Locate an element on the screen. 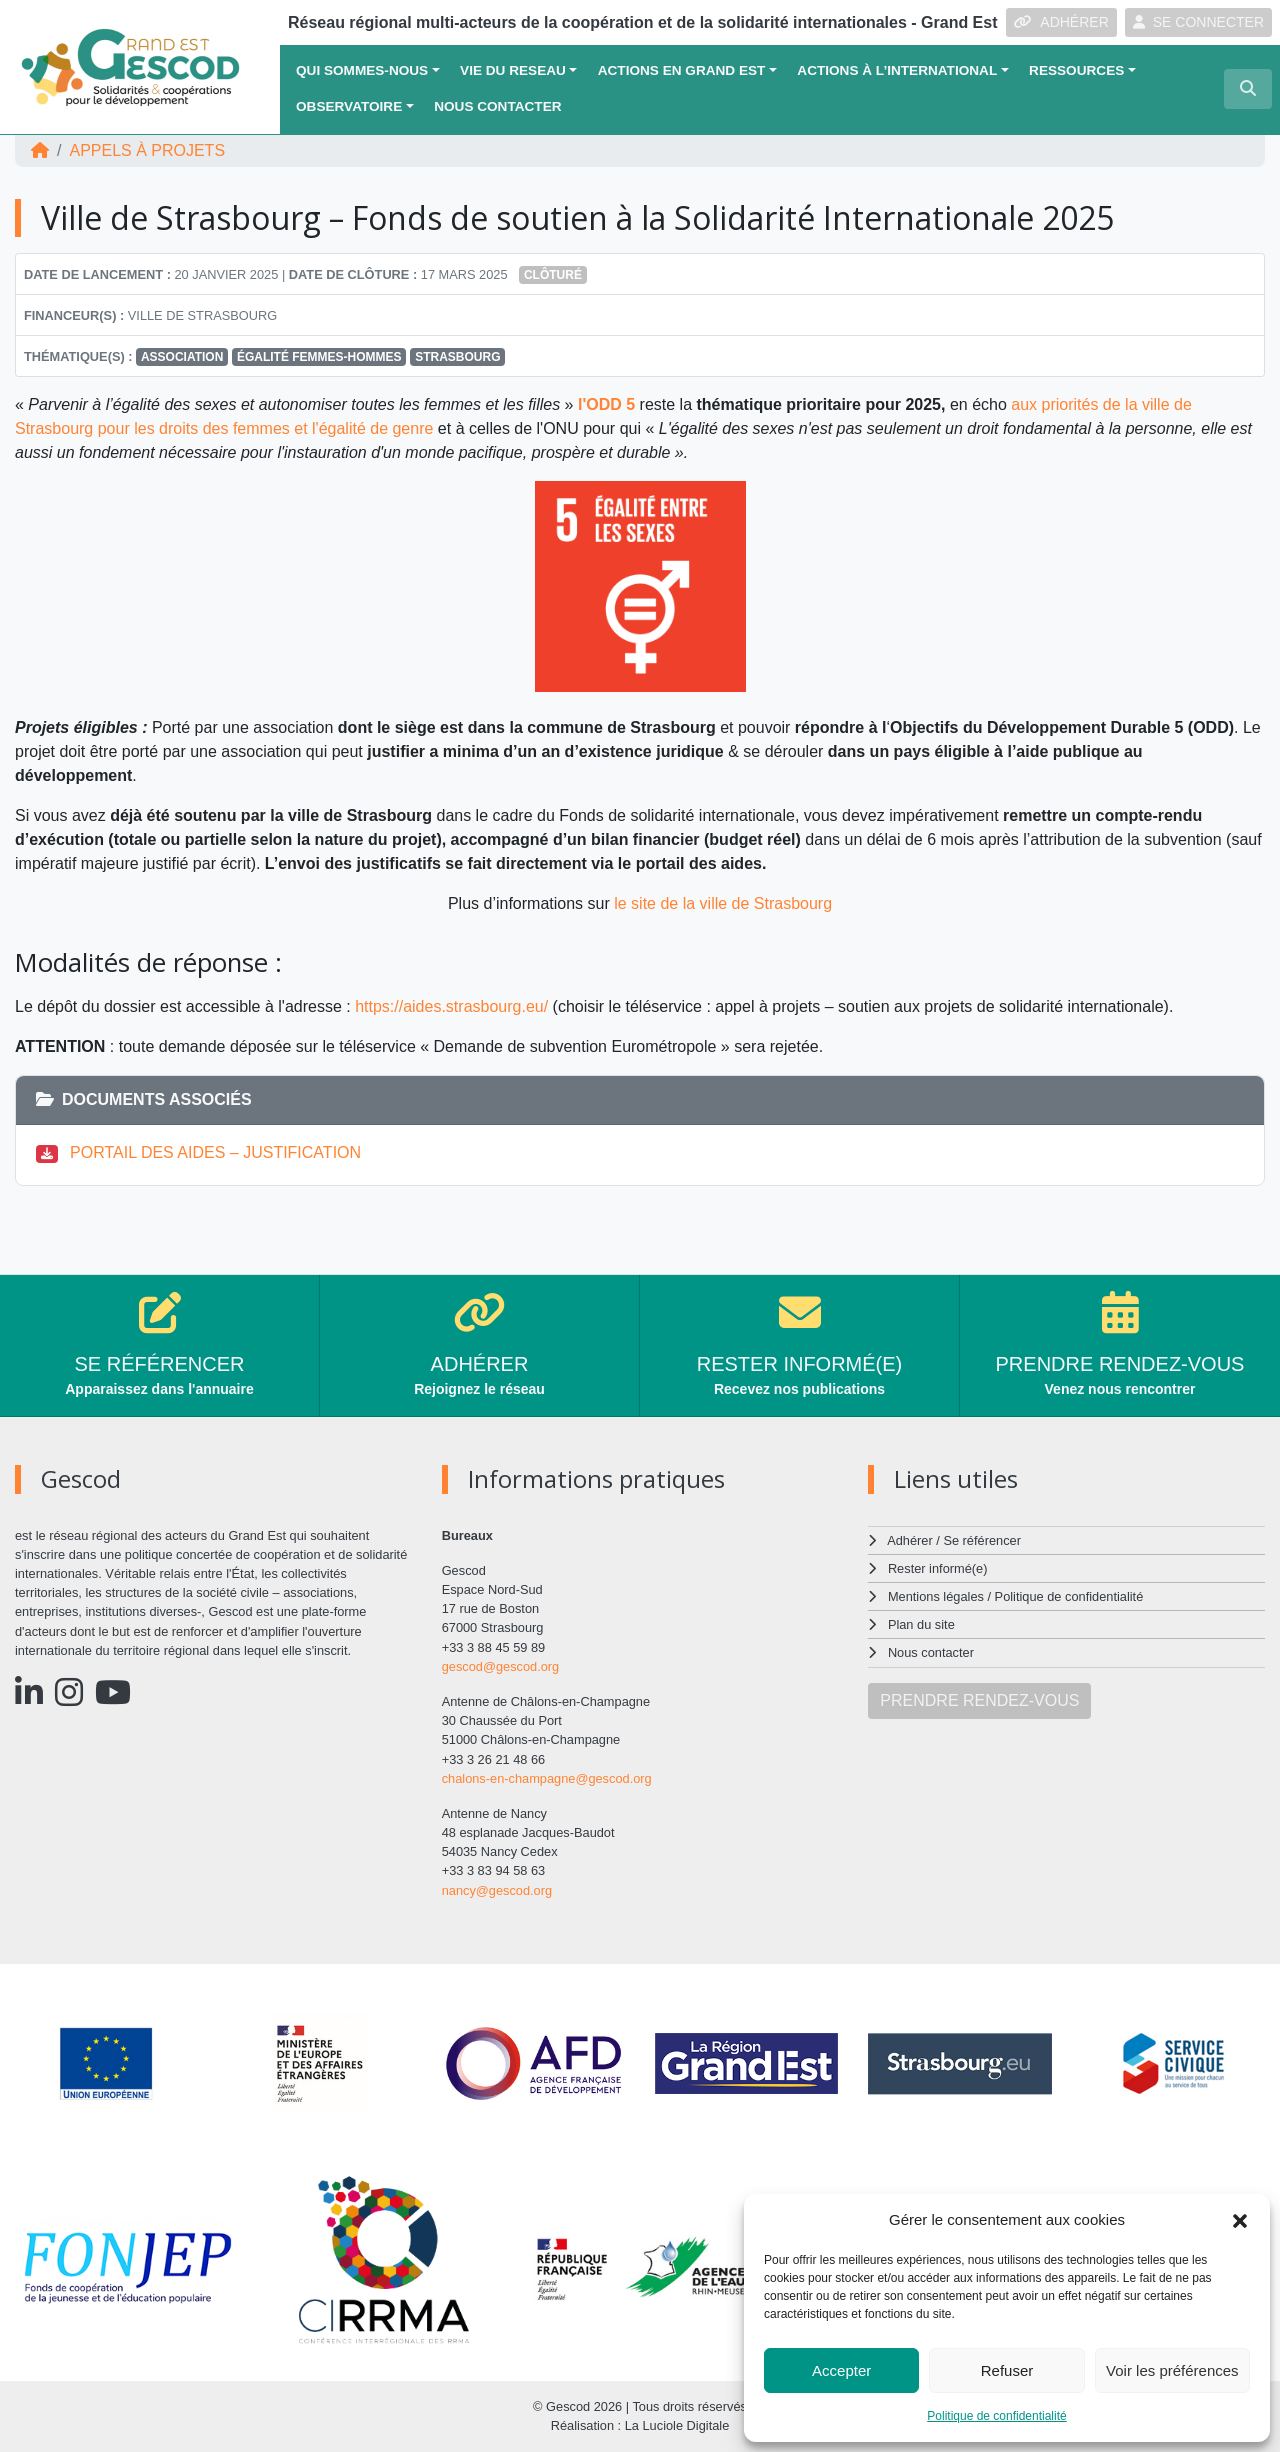 The image size is (1280, 2452). chalons-en-champagne@gescod.org is located at coordinates (547, 1778).